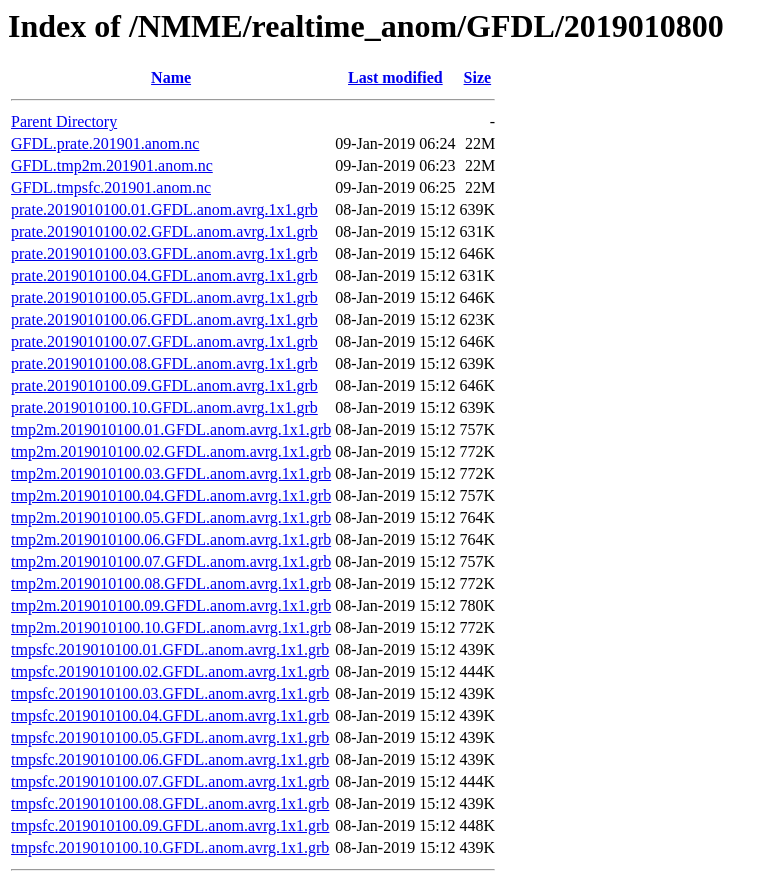 This screenshot has width=768, height=890. What do you see at coordinates (171, 473) in the screenshot?
I see `tmp2m.2019010100.03.GFDL.anom.avrg.1x1.grb` at bounding box center [171, 473].